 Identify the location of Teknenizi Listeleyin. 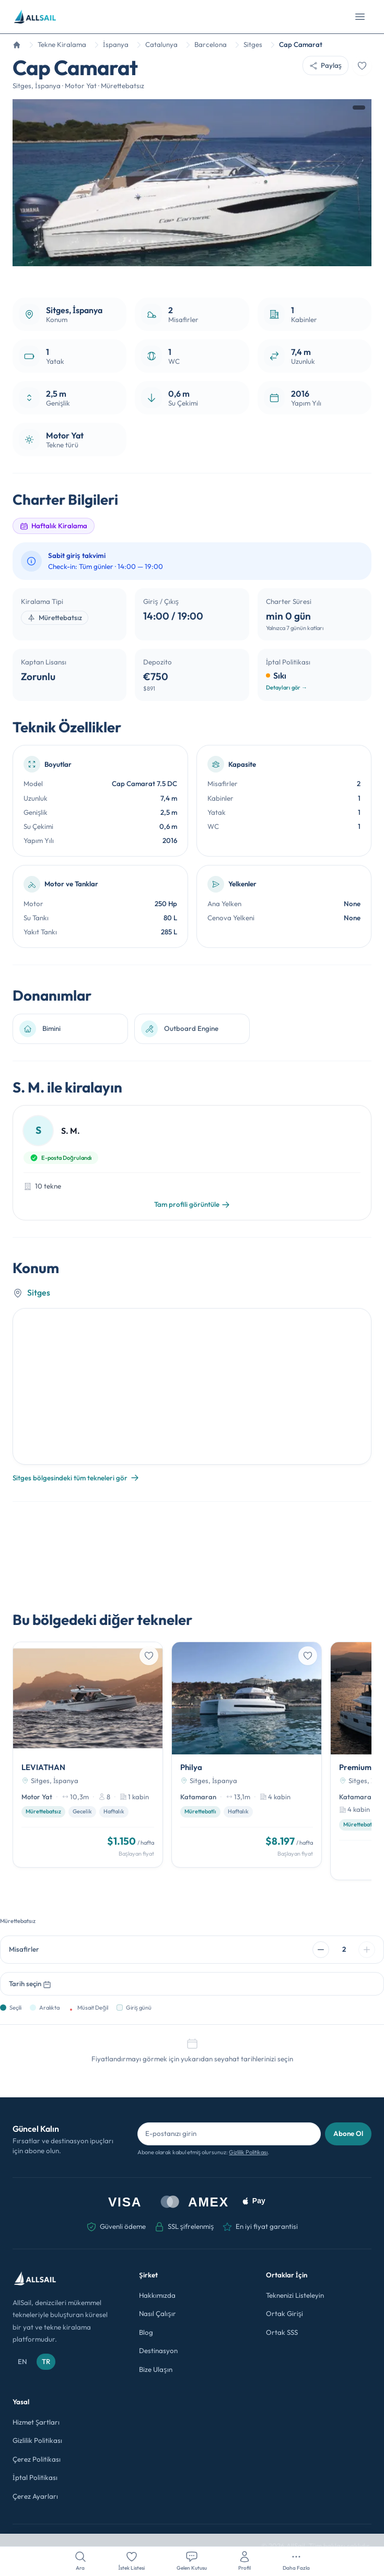
(295, 2295).